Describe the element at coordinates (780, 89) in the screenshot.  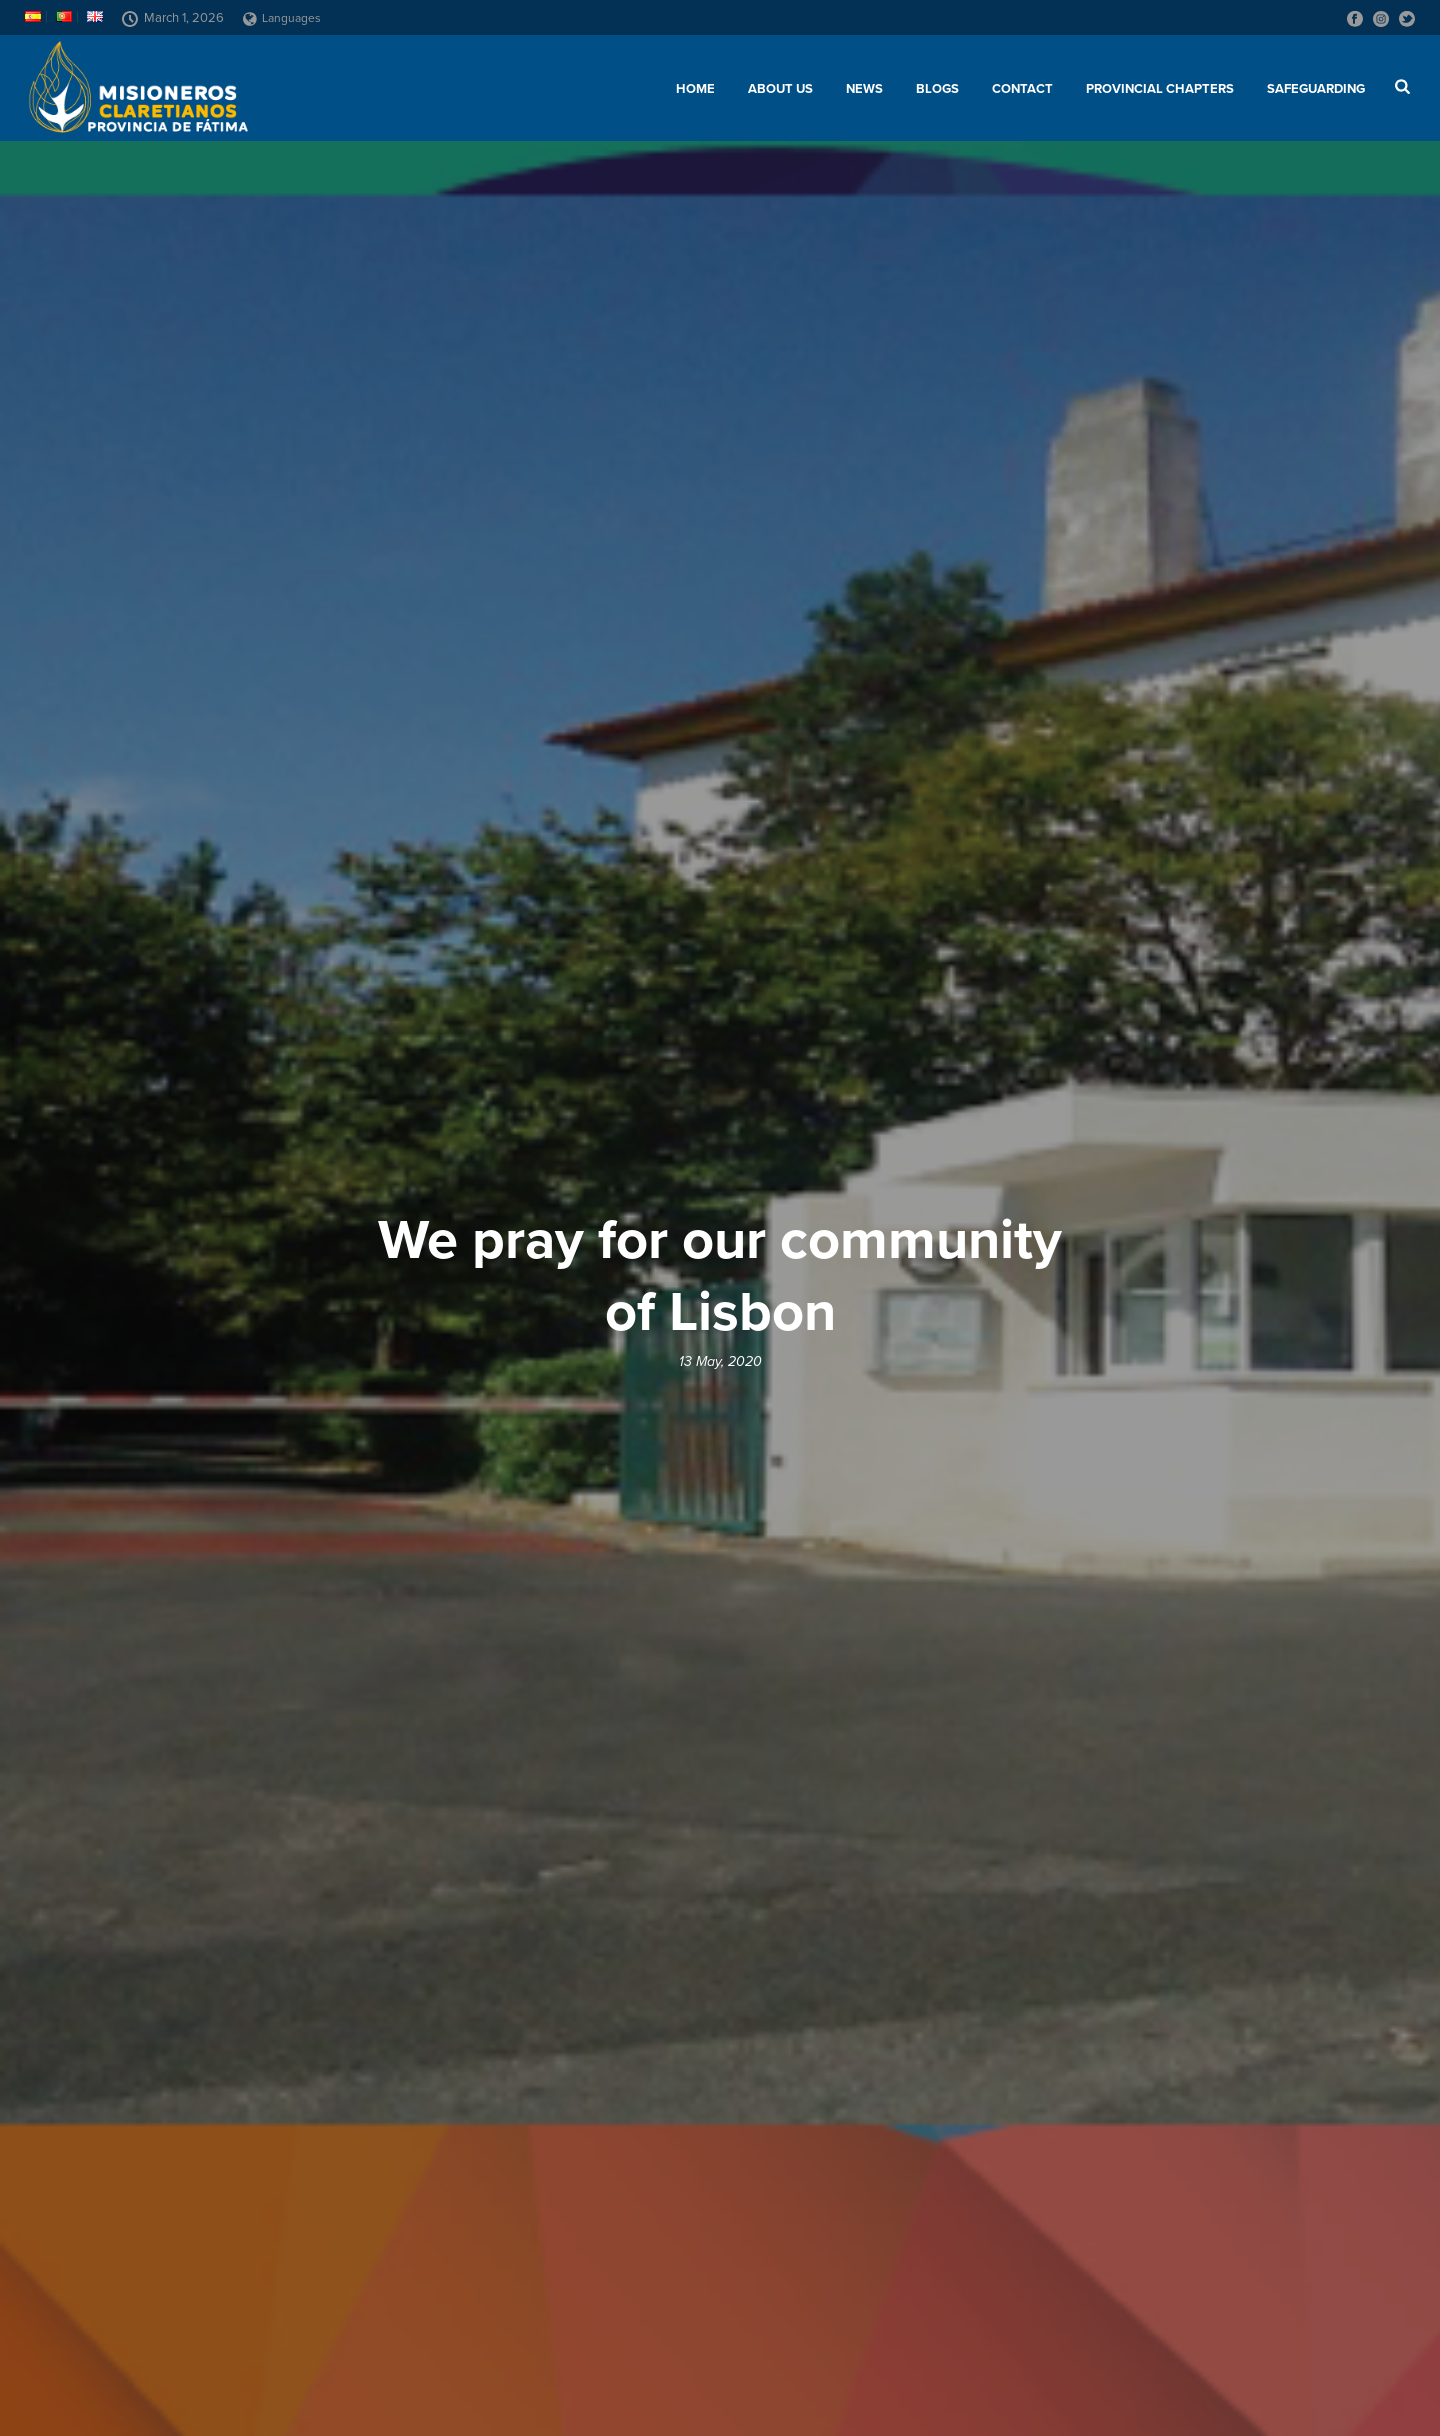
I see `About us` at that location.